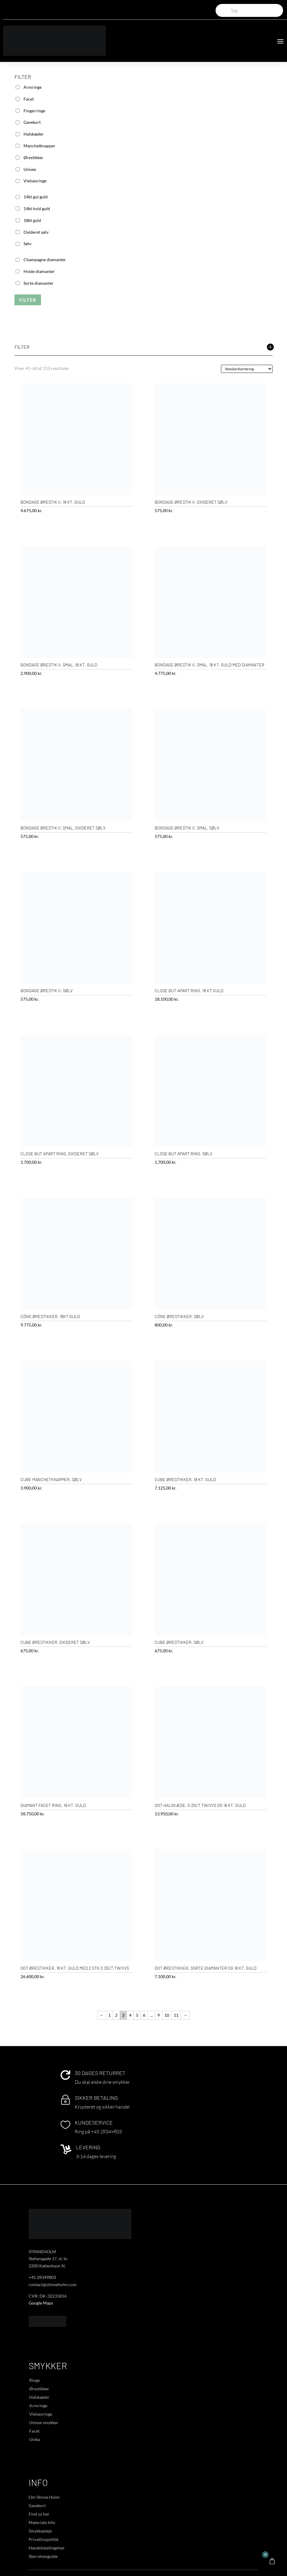 The width and height of the screenshot is (287, 2576). What do you see at coordinates (116, 2015) in the screenshot?
I see `2 [Side 2]` at bounding box center [116, 2015].